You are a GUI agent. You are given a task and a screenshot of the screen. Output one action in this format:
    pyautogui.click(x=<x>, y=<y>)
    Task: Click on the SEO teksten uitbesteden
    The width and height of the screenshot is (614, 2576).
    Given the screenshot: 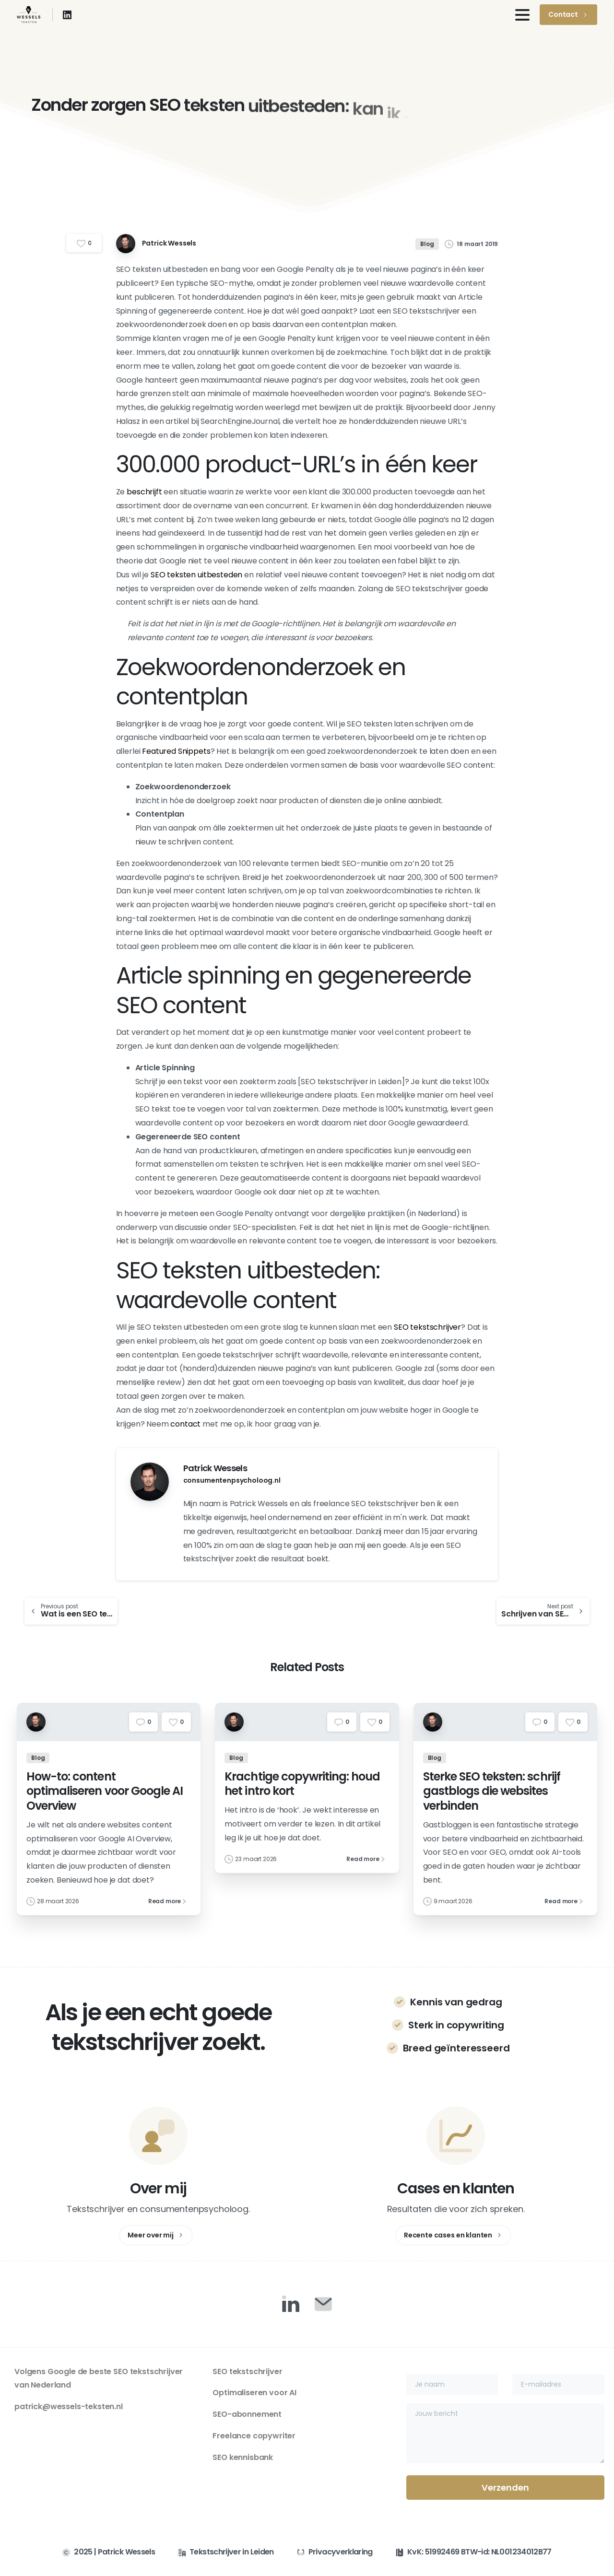 What is the action you would take?
    pyautogui.click(x=196, y=574)
    